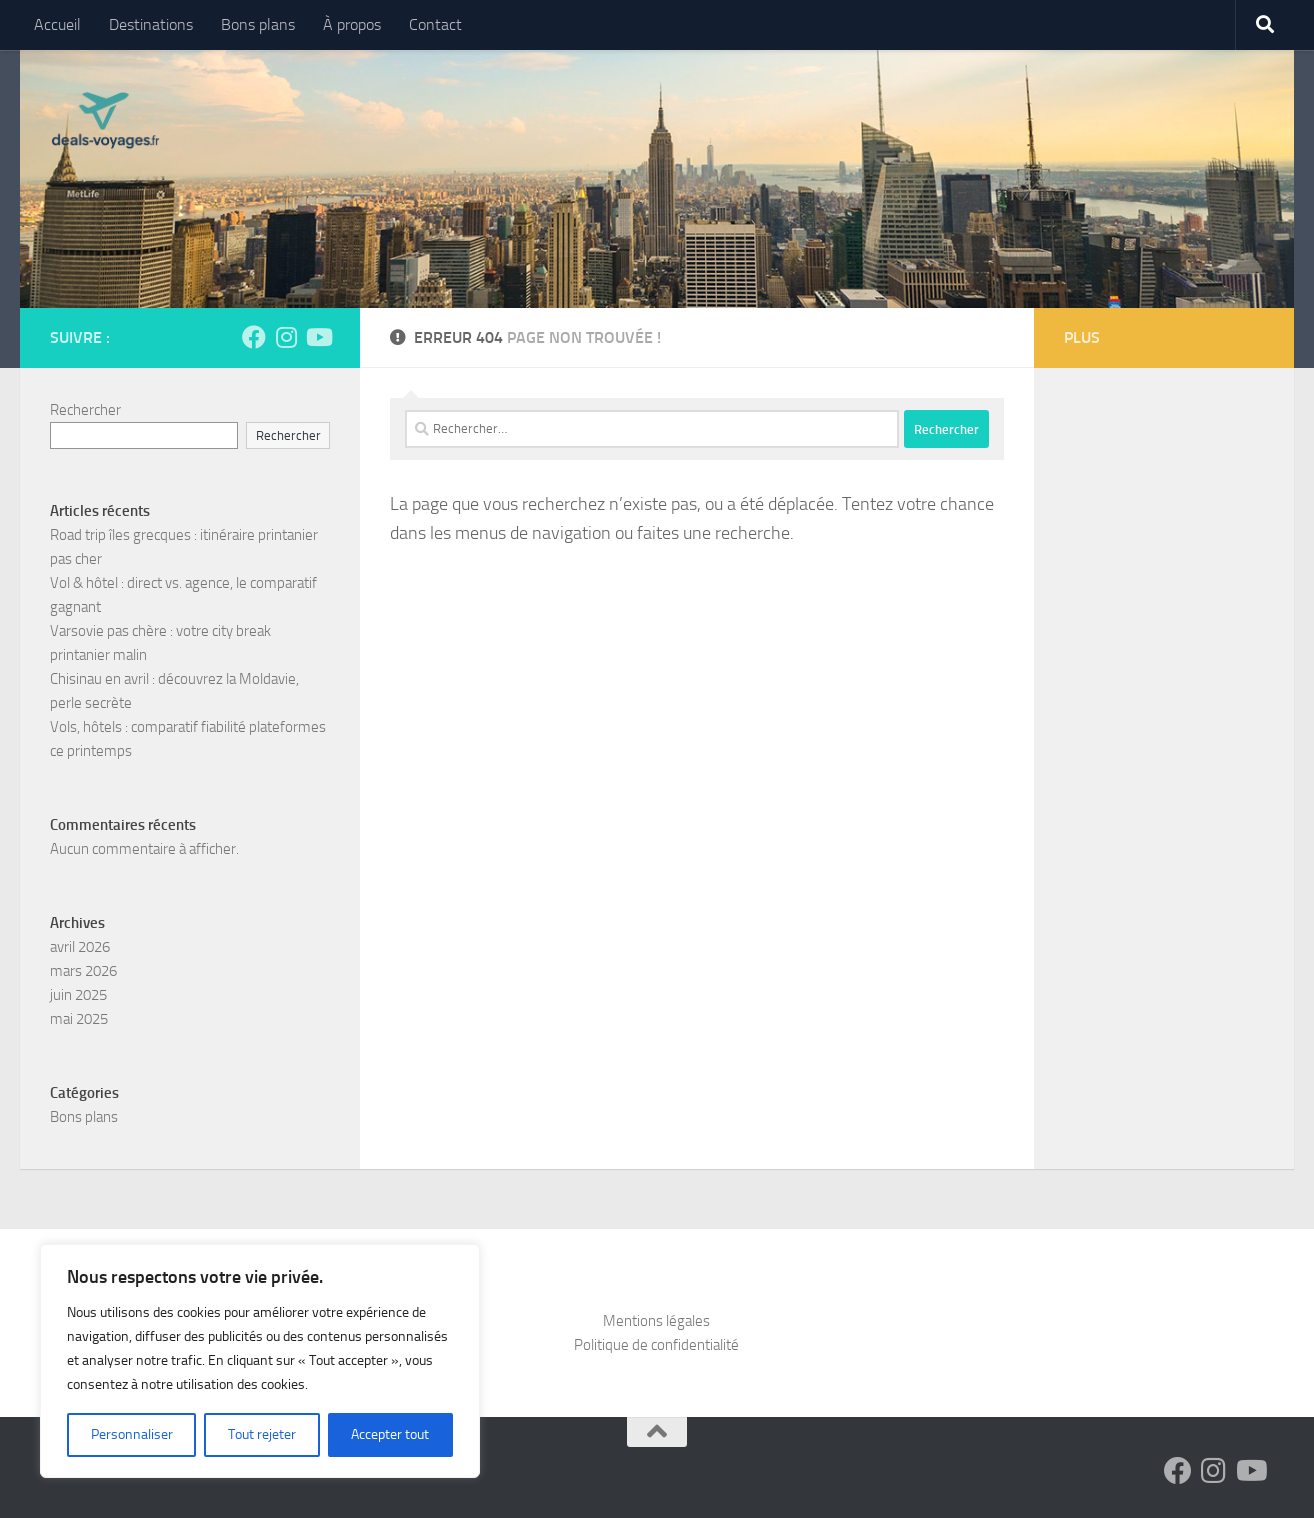 This screenshot has height=1518, width=1314. I want to click on [Suivez-nous sur Youtube], so click(318, 337).